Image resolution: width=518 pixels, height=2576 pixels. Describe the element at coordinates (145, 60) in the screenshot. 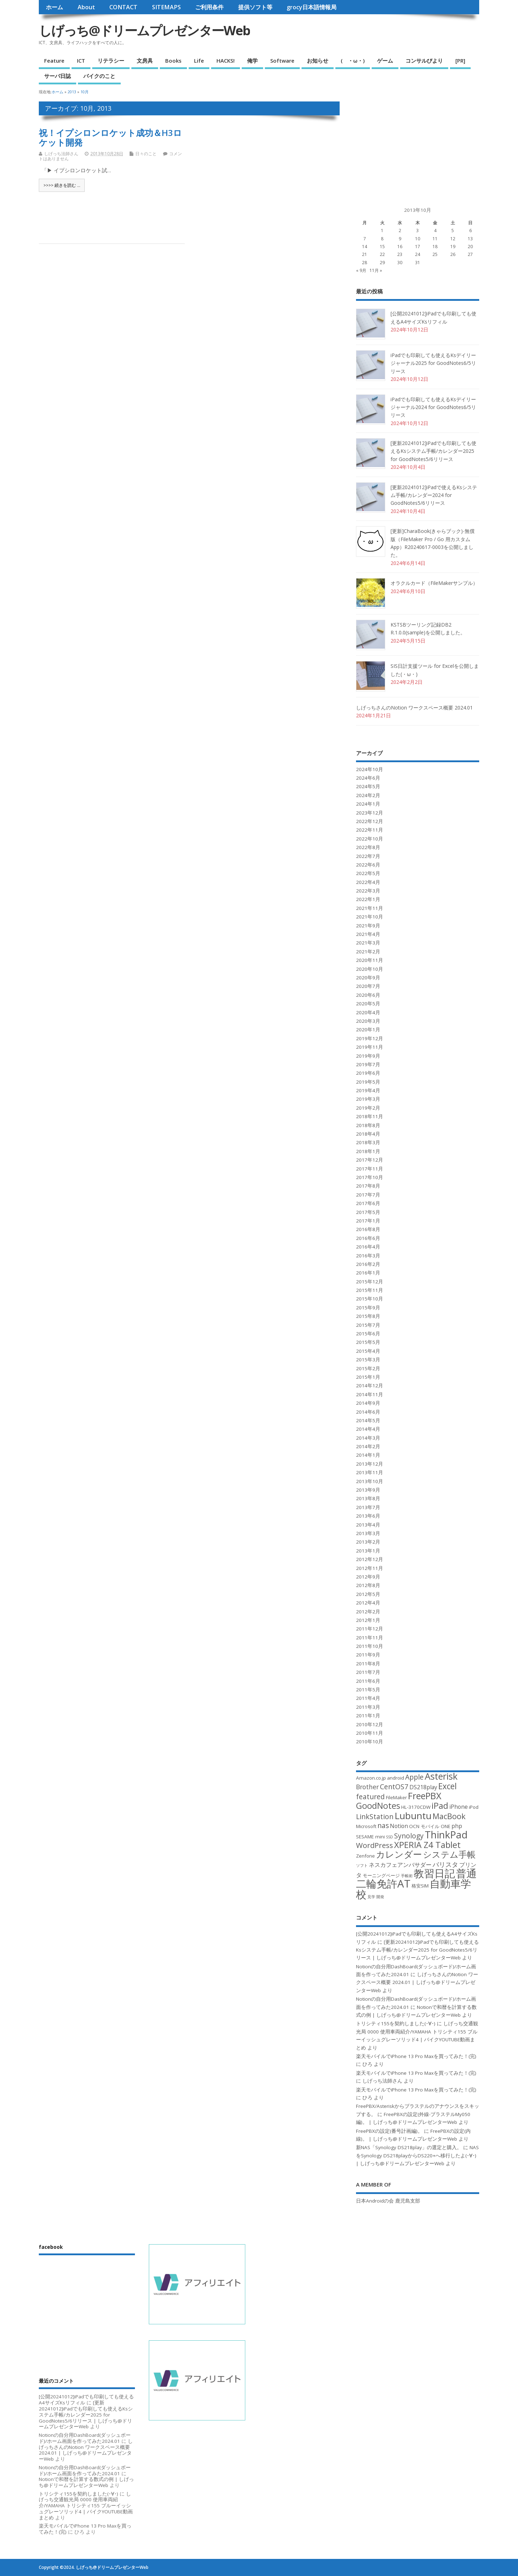

I see `文房具` at that location.